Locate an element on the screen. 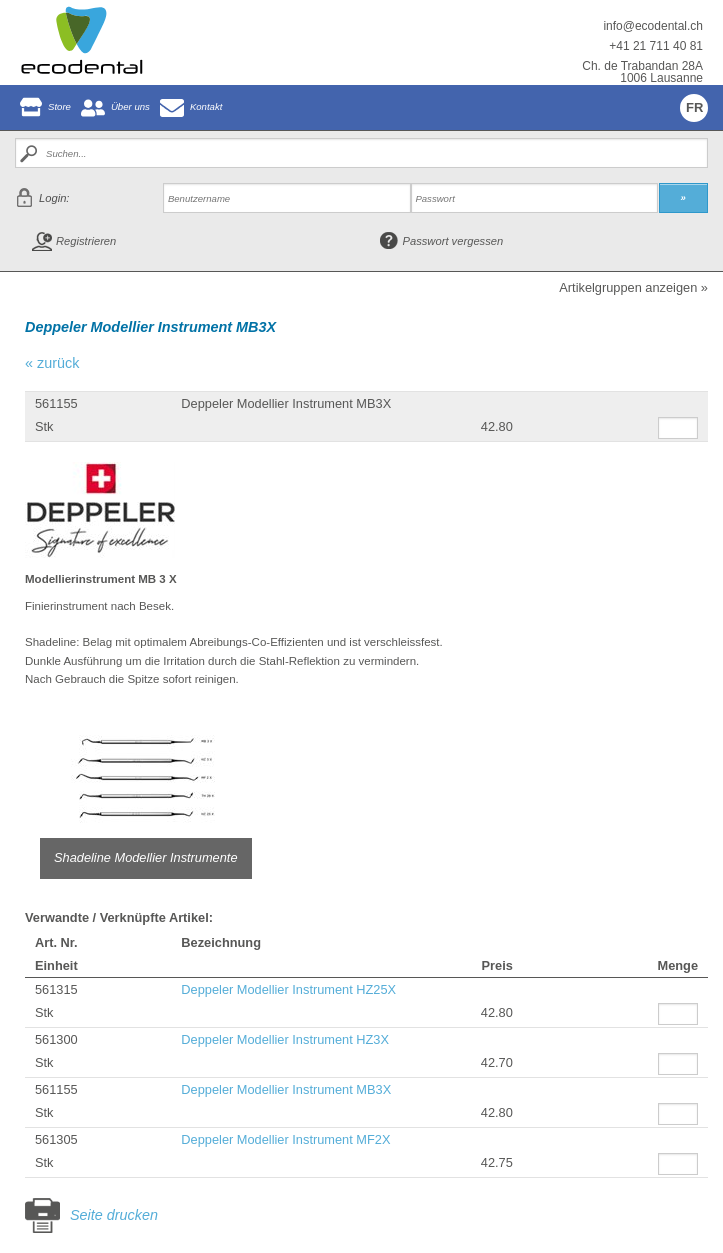 The width and height of the screenshot is (723, 1253). Passwort vergessen is located at coordinates (453, 241).